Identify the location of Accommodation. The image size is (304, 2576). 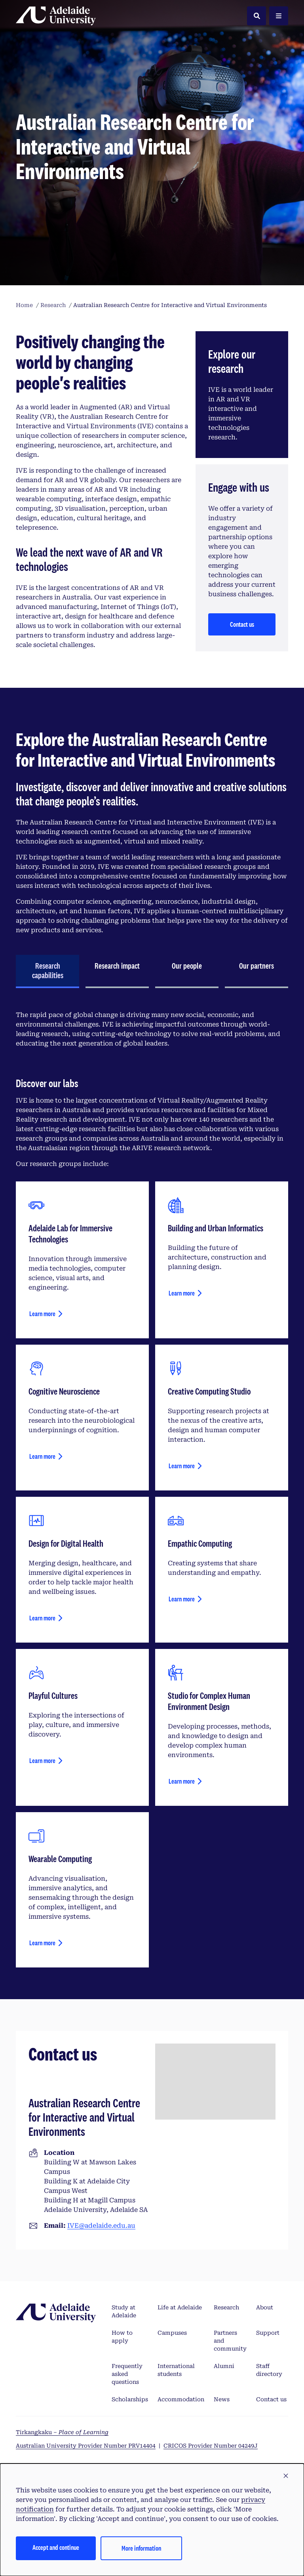
(181, 2399).